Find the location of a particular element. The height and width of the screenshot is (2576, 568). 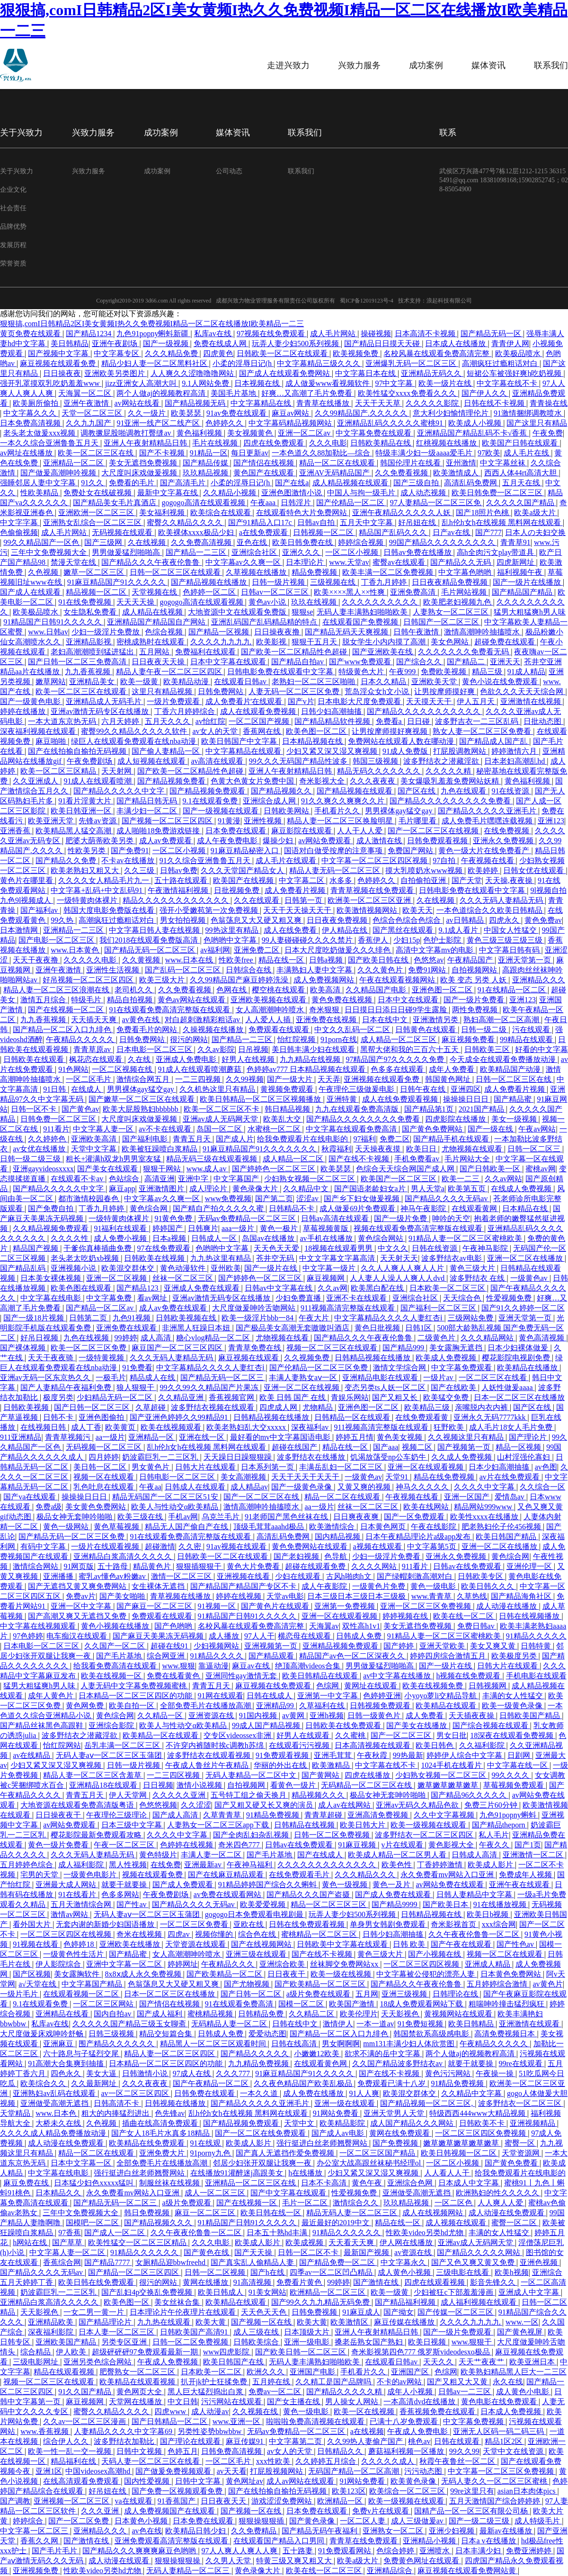

日韩视频在线播放 is located at coordinates (176, 2103).